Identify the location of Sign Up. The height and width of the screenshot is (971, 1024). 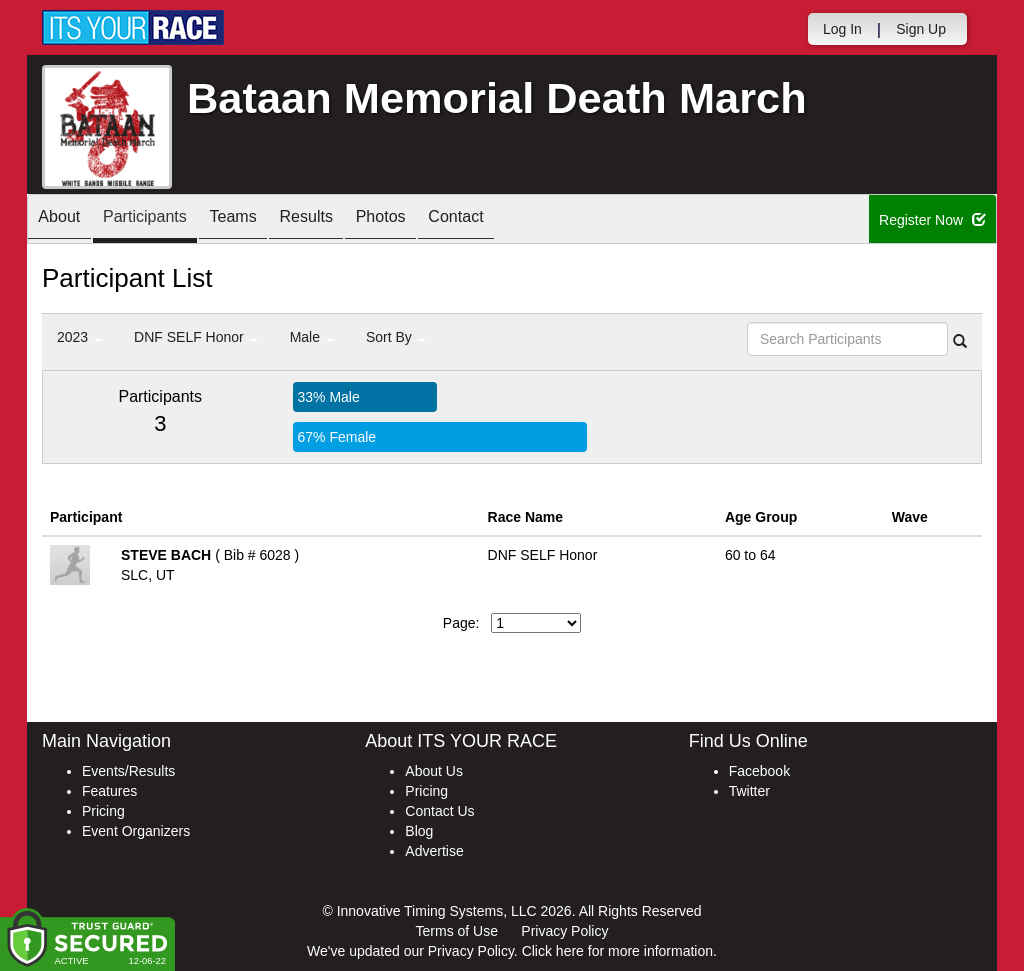
(921, 29).